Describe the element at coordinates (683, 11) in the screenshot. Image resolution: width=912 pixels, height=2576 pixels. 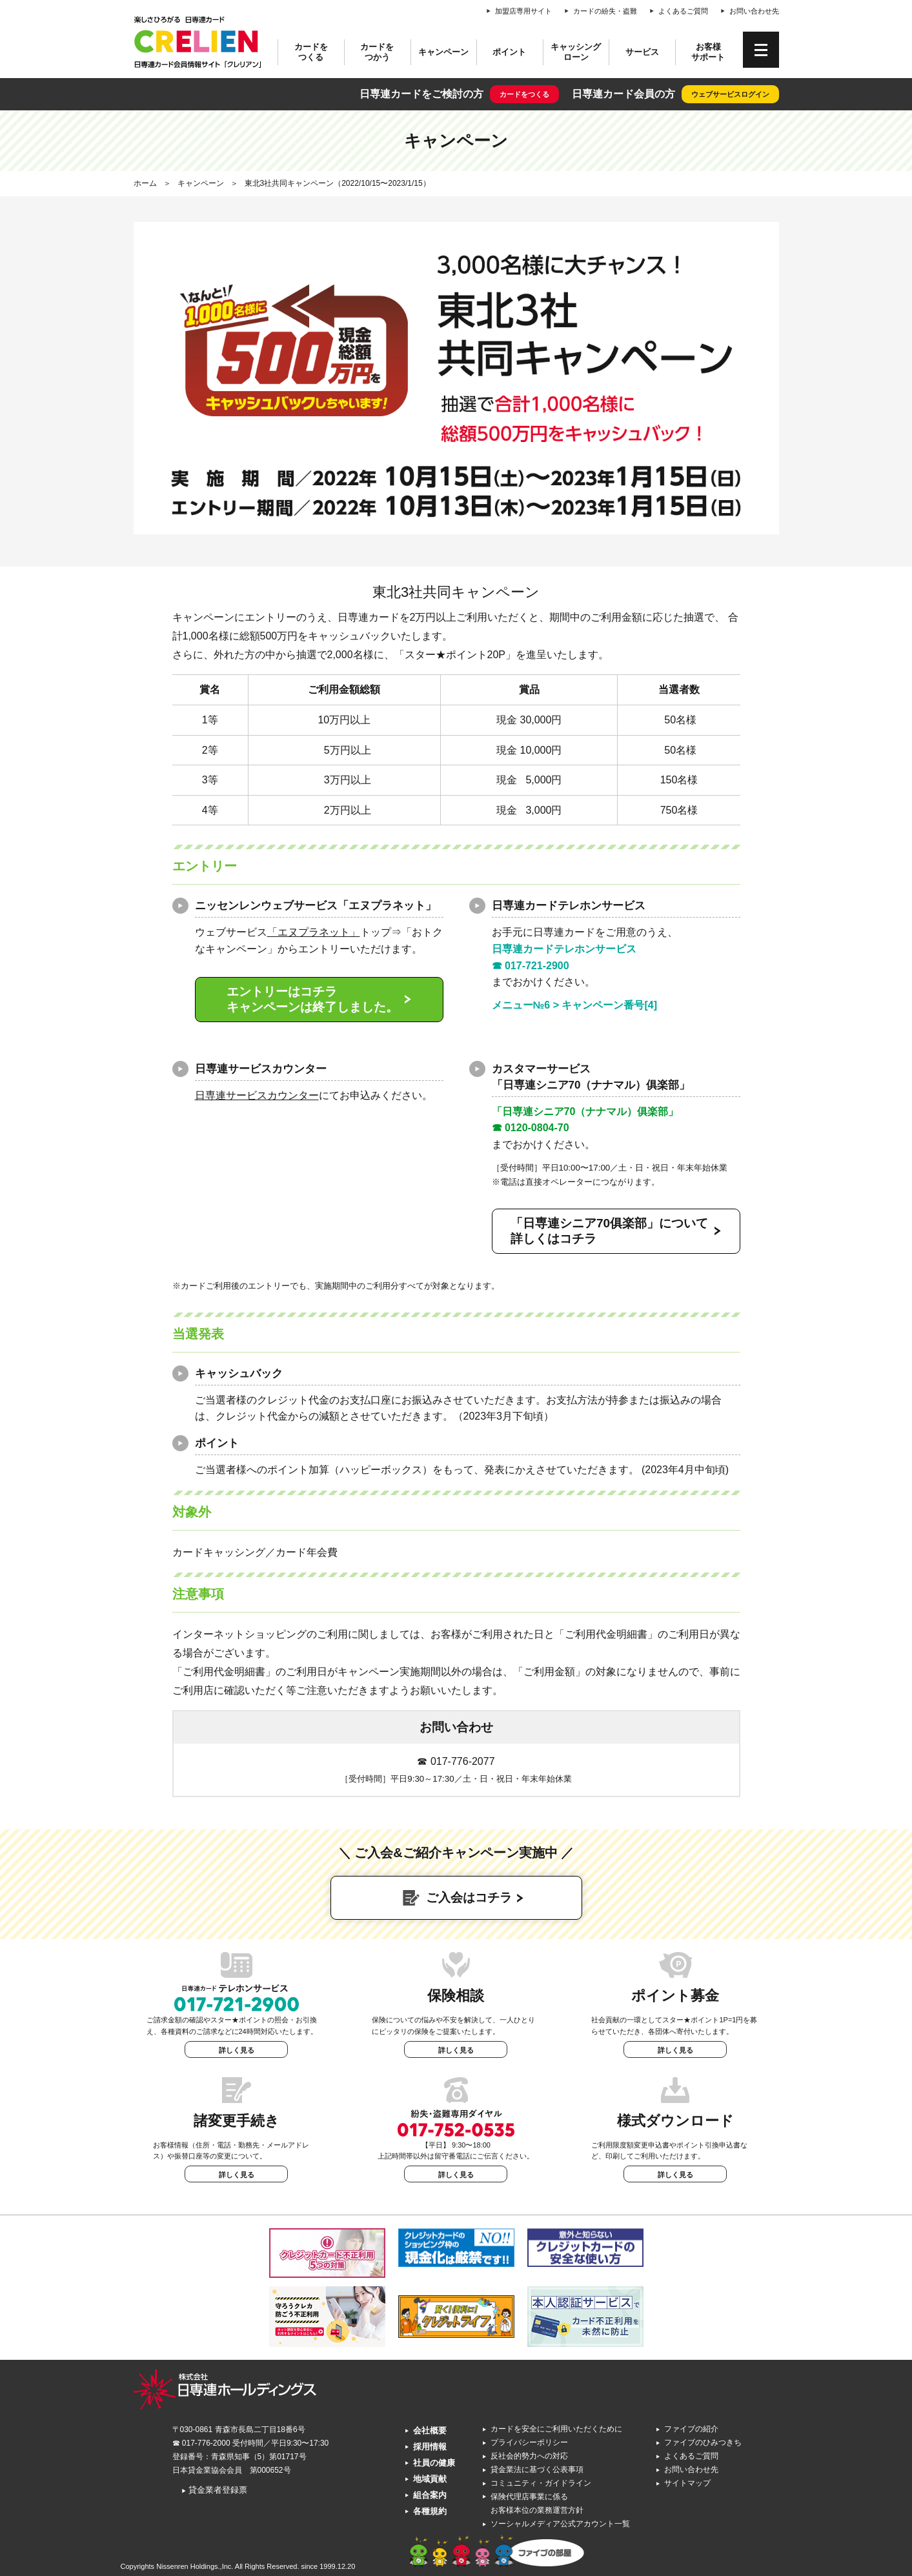
I see `よくあるご質問` at that location.